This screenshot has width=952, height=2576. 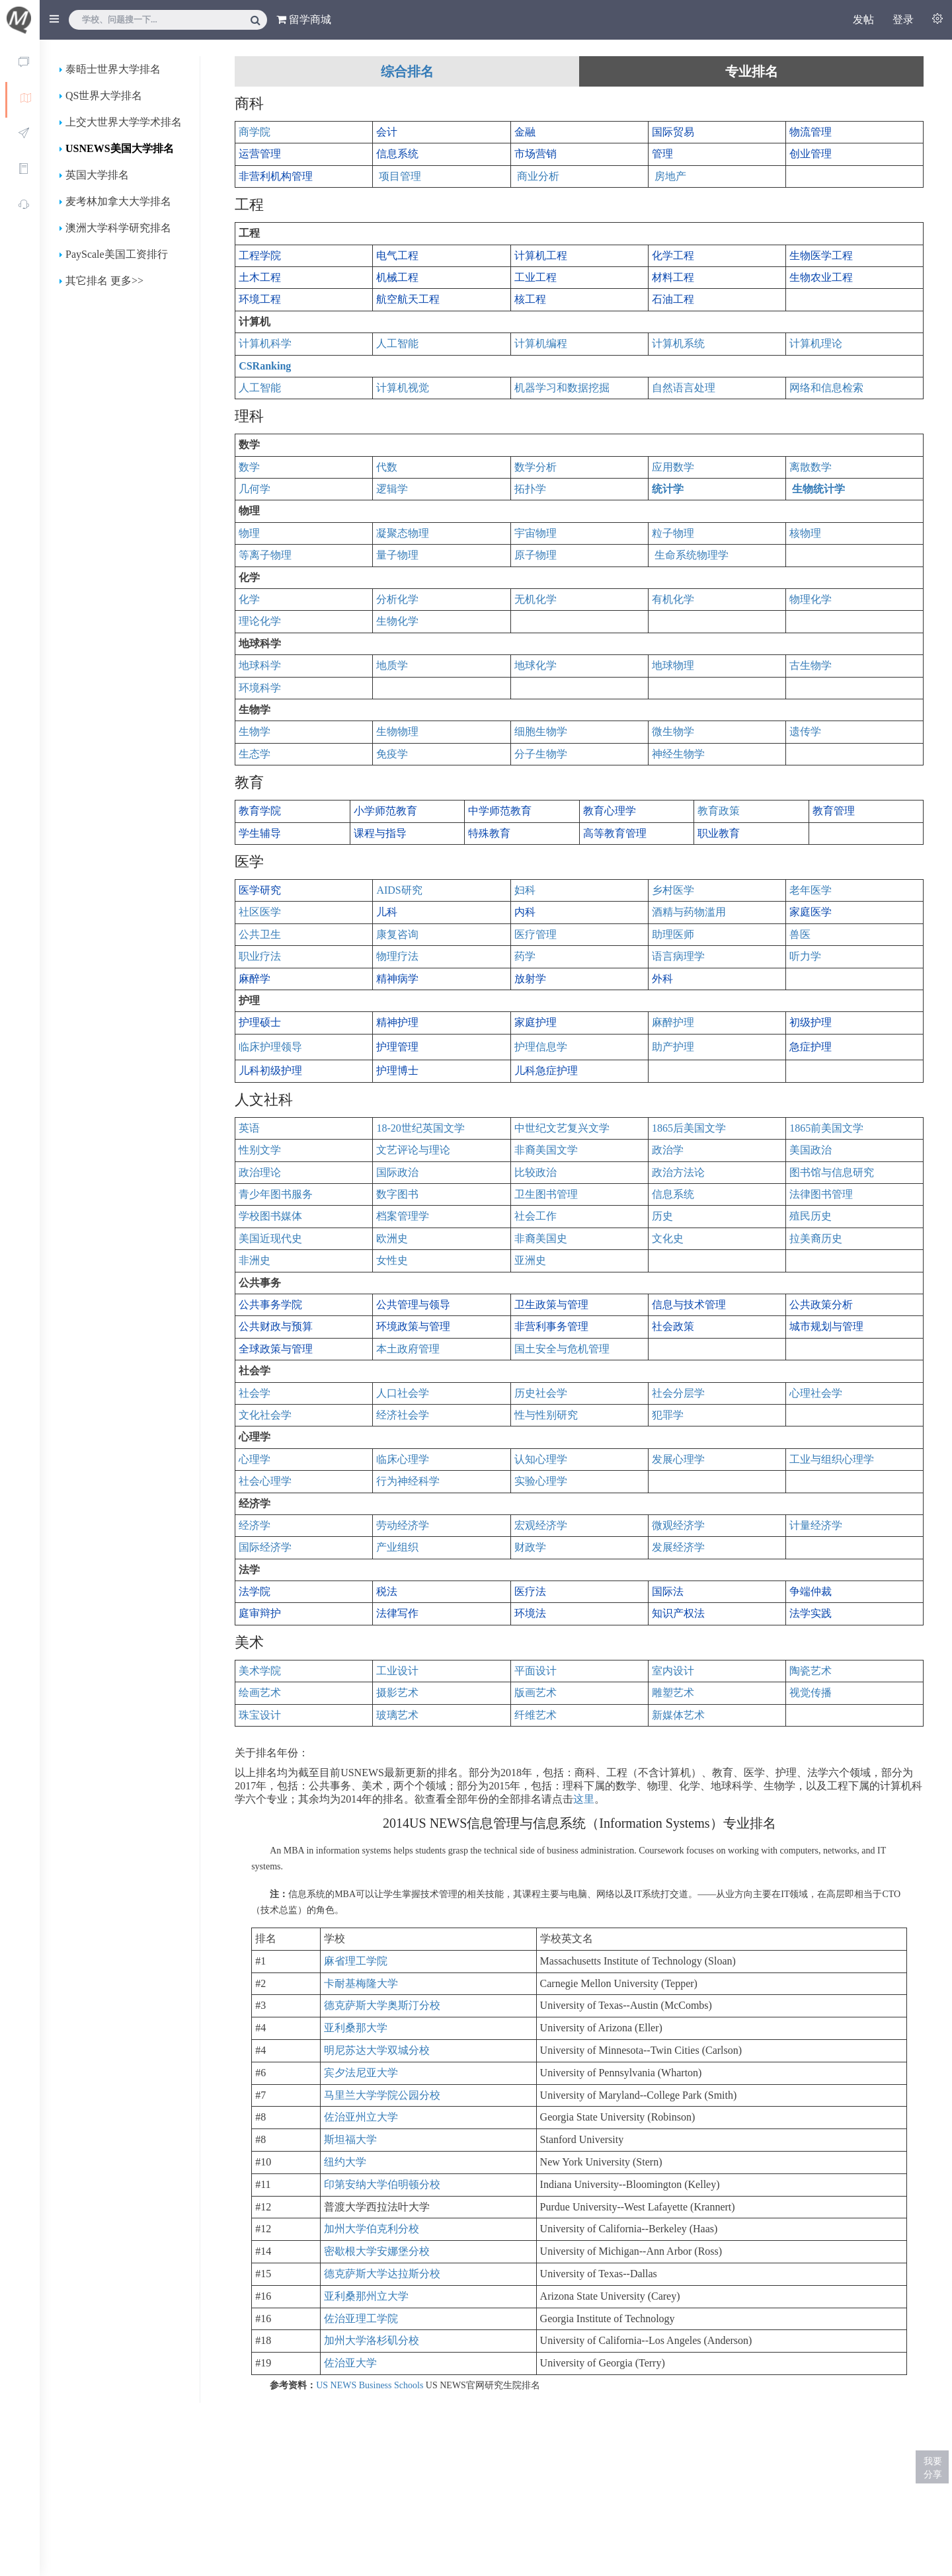 I want to click on 麻醉学, so click(x=254, y=978).